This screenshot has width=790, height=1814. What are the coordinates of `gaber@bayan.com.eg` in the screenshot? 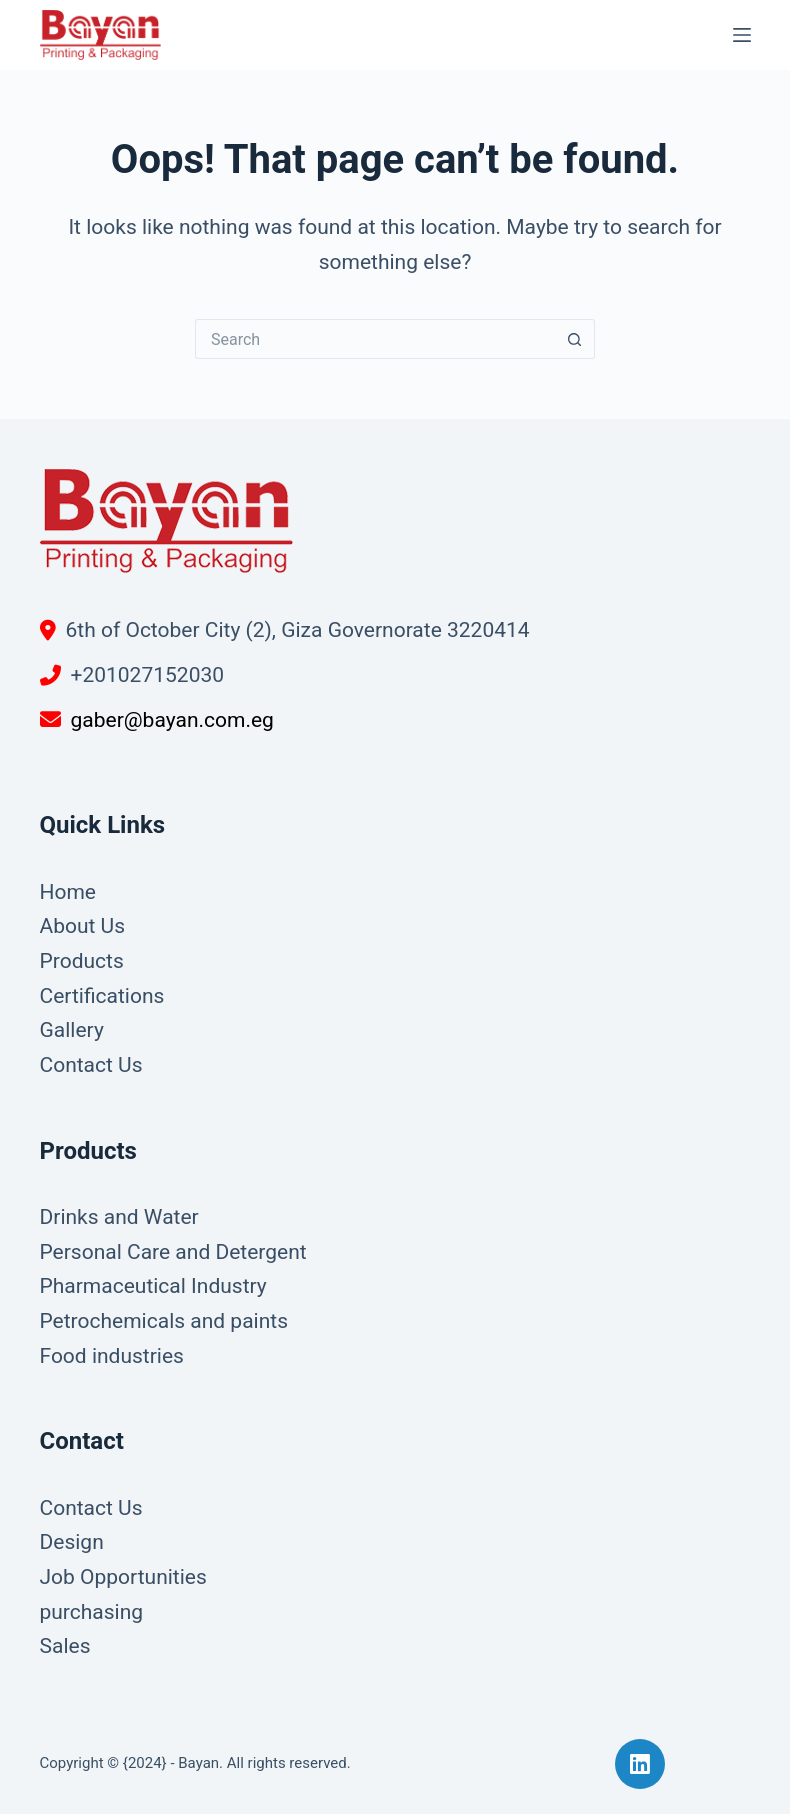 It's located at (172, 720).